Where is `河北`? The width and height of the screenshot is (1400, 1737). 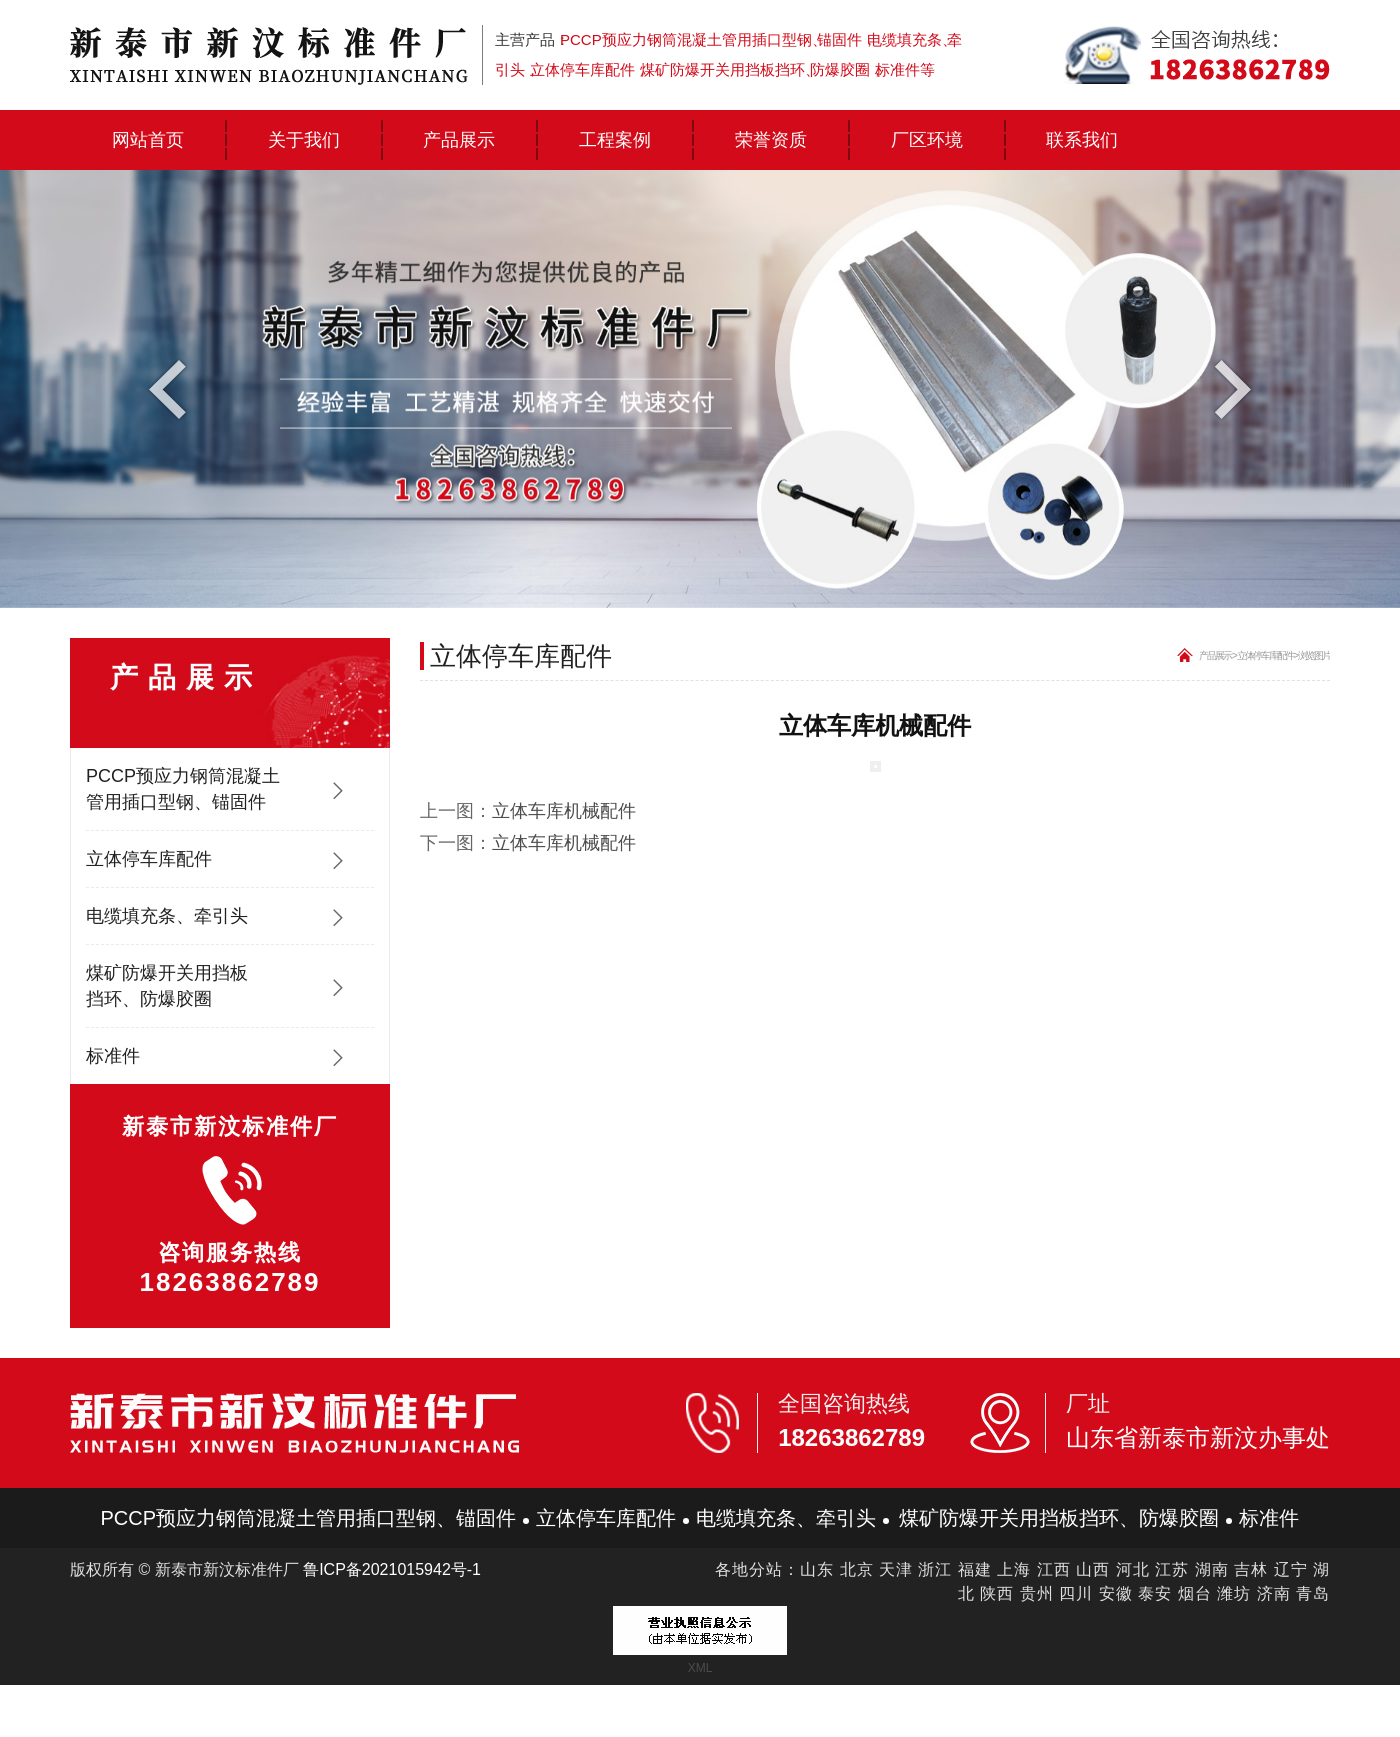 河北 is located at coordinates (1133, 1569).